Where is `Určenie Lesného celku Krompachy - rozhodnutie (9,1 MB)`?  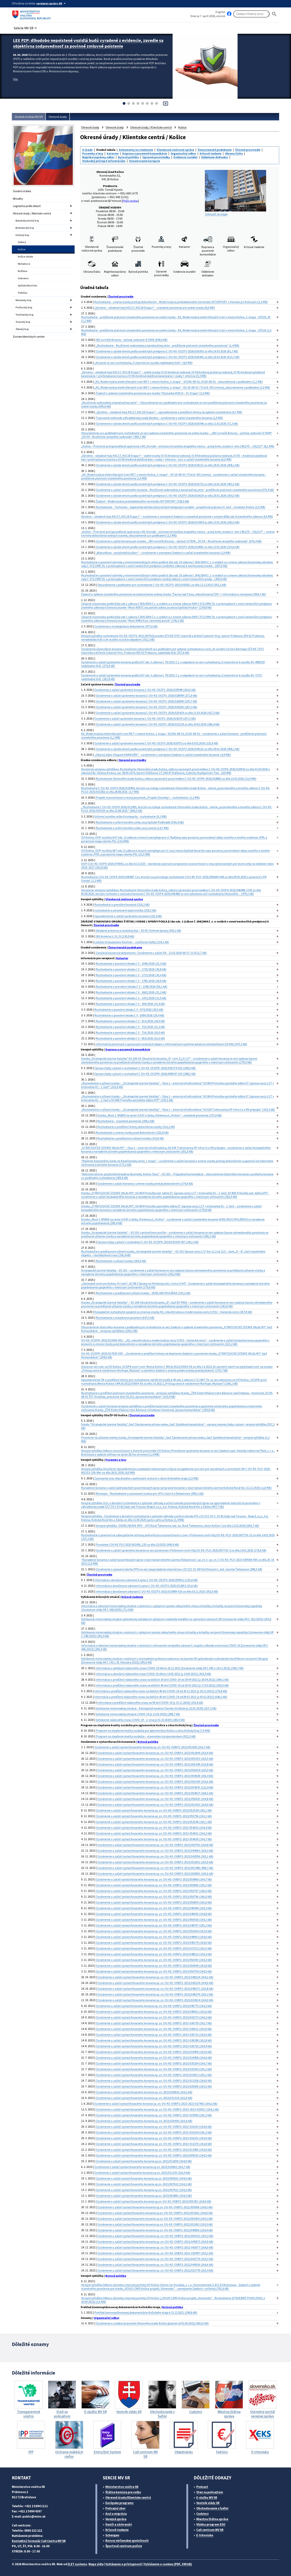 Určenie Lesného celku Krompachy - rozhodnutie (9,1 MB) is located at coordinates (130, 816).